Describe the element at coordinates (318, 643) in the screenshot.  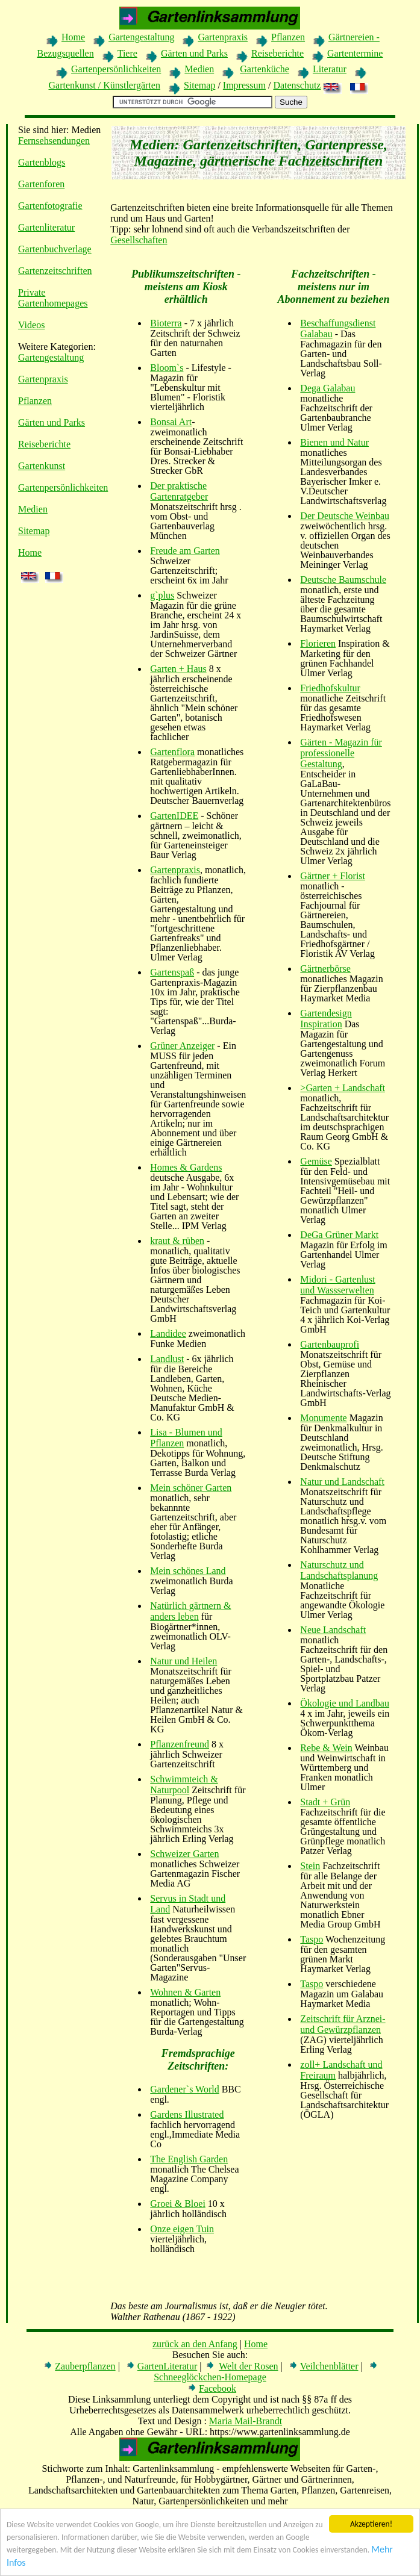
I see `Florieren` at that location.